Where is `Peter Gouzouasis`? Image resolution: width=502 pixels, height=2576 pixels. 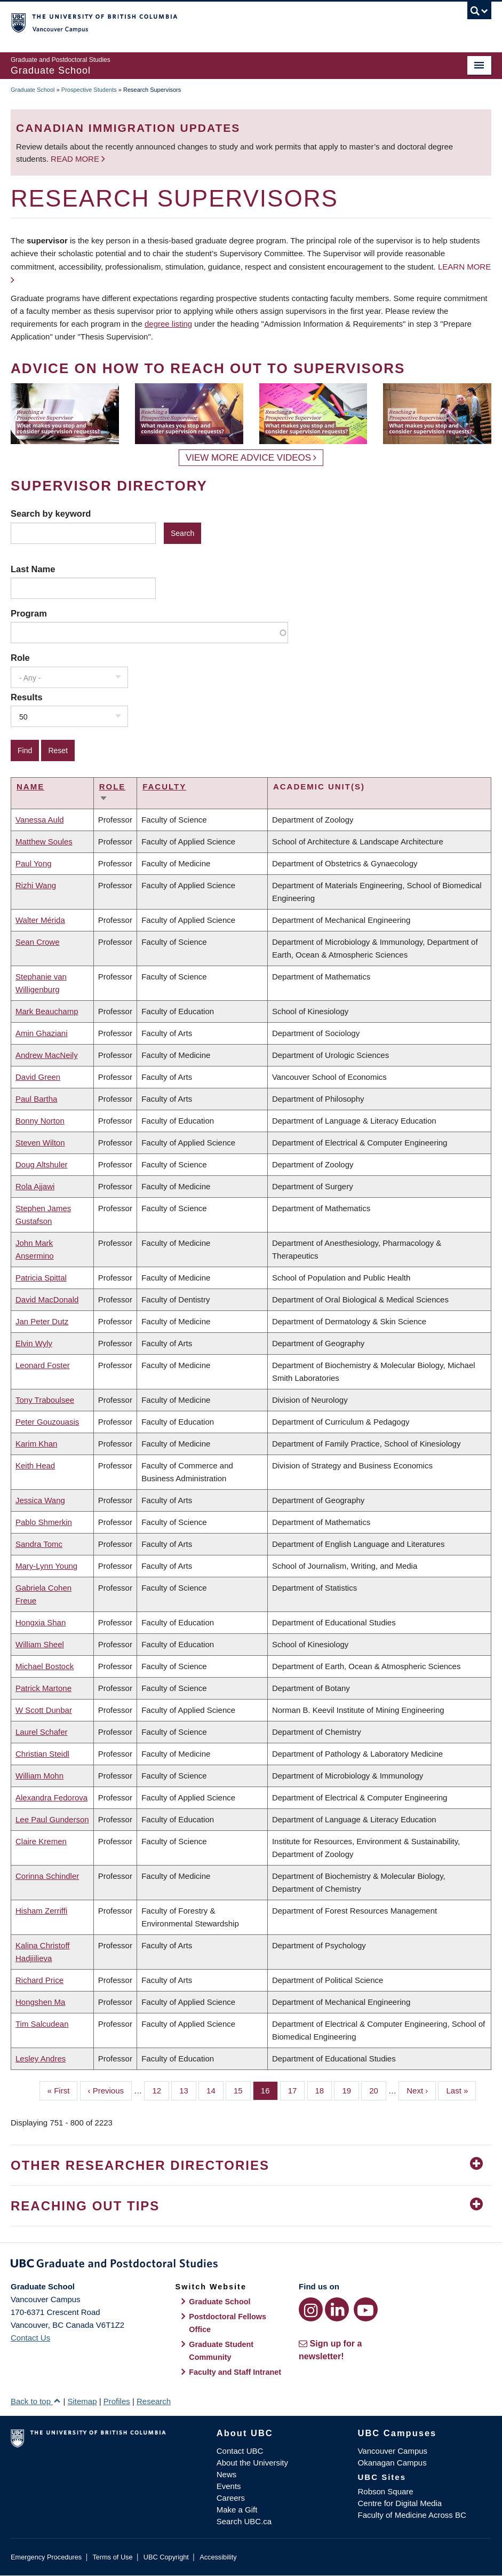 Peter Gouzouasis is located at coordinates (47, 1421).